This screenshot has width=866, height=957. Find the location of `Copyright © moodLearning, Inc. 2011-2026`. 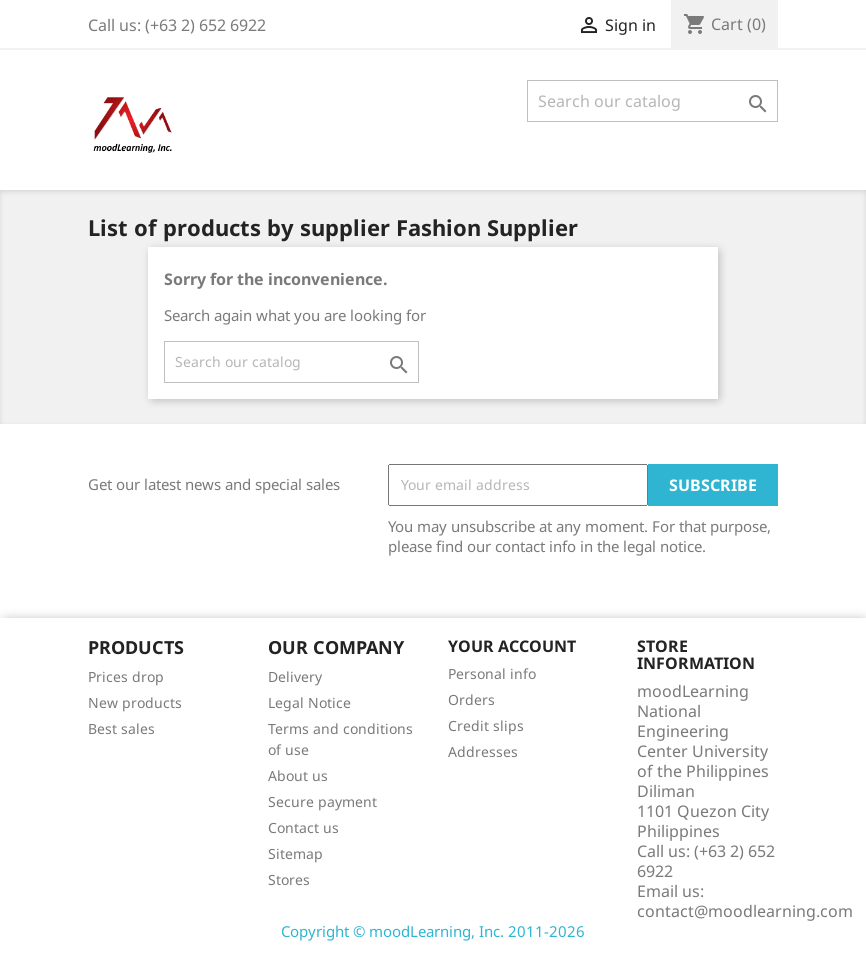

Copyright © moodLearning, Inc. 2011-2026 is located at coordinates (433, 931).